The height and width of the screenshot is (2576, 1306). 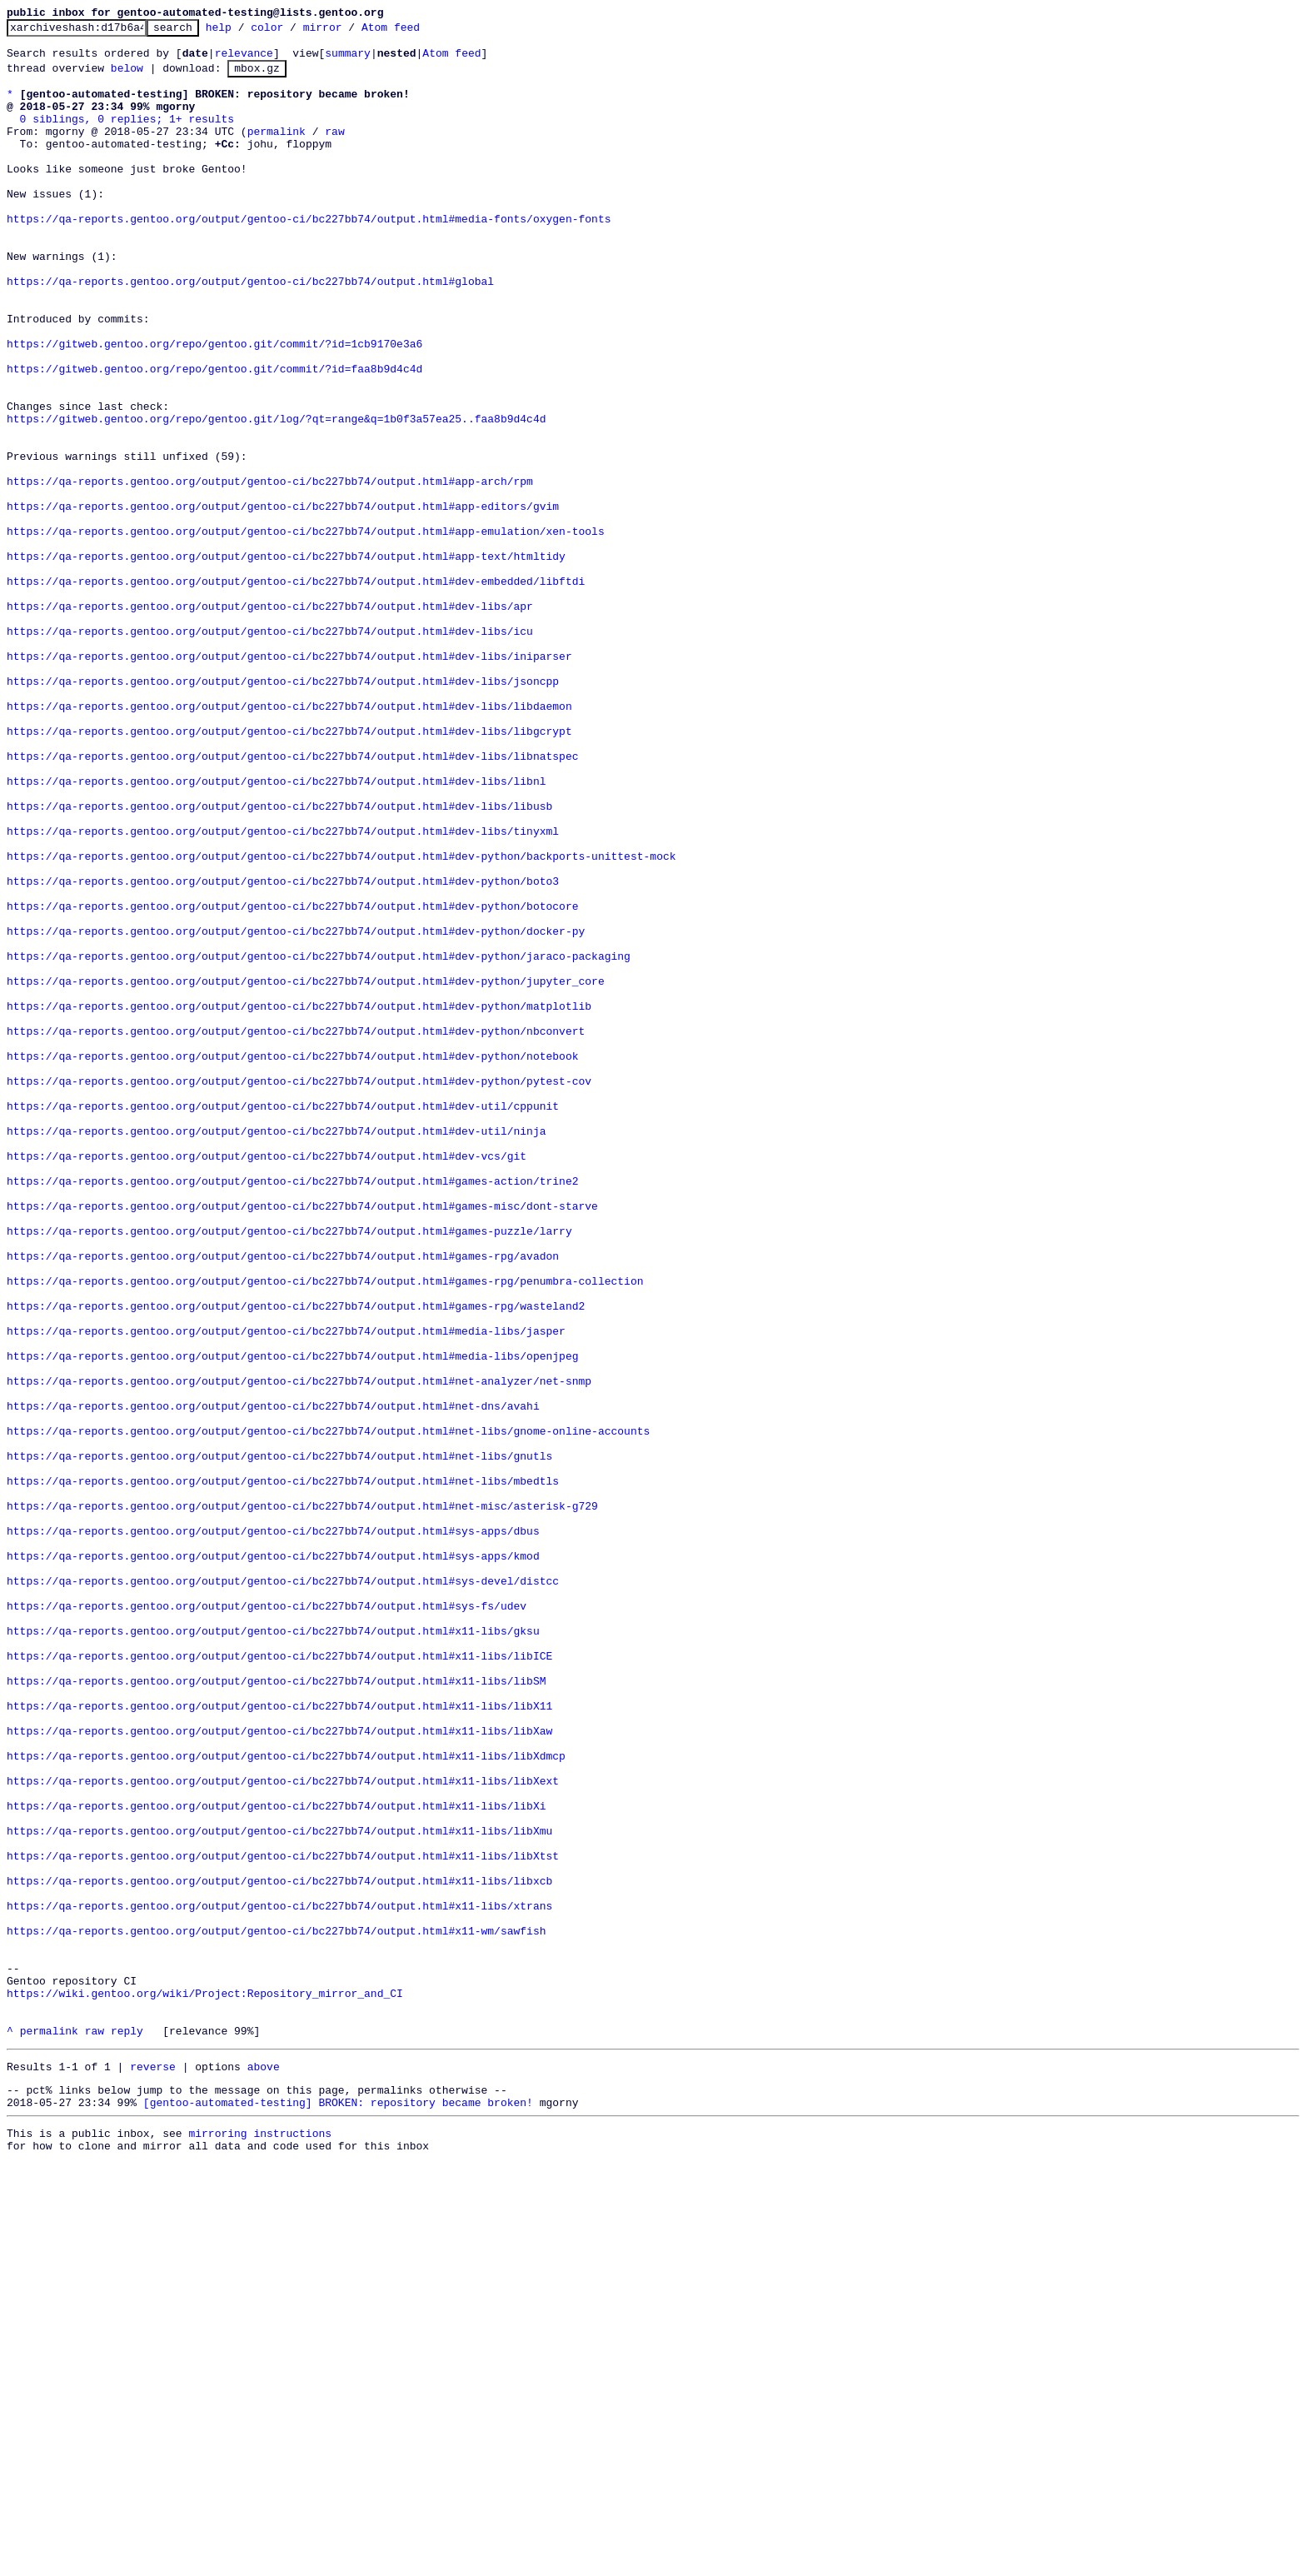 I want to click on reply, so click(x=127, y=2430).